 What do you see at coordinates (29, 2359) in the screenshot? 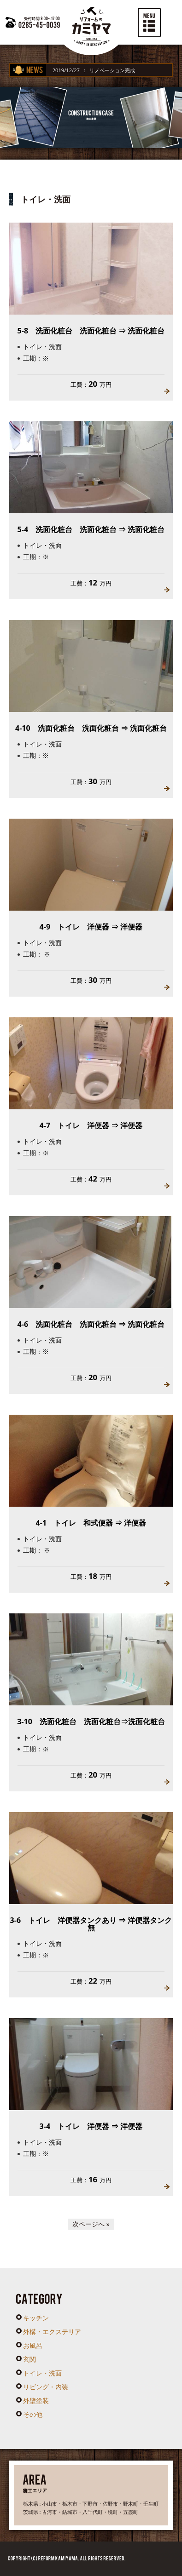
I see `玄関` at bounding box center [29, 2359].